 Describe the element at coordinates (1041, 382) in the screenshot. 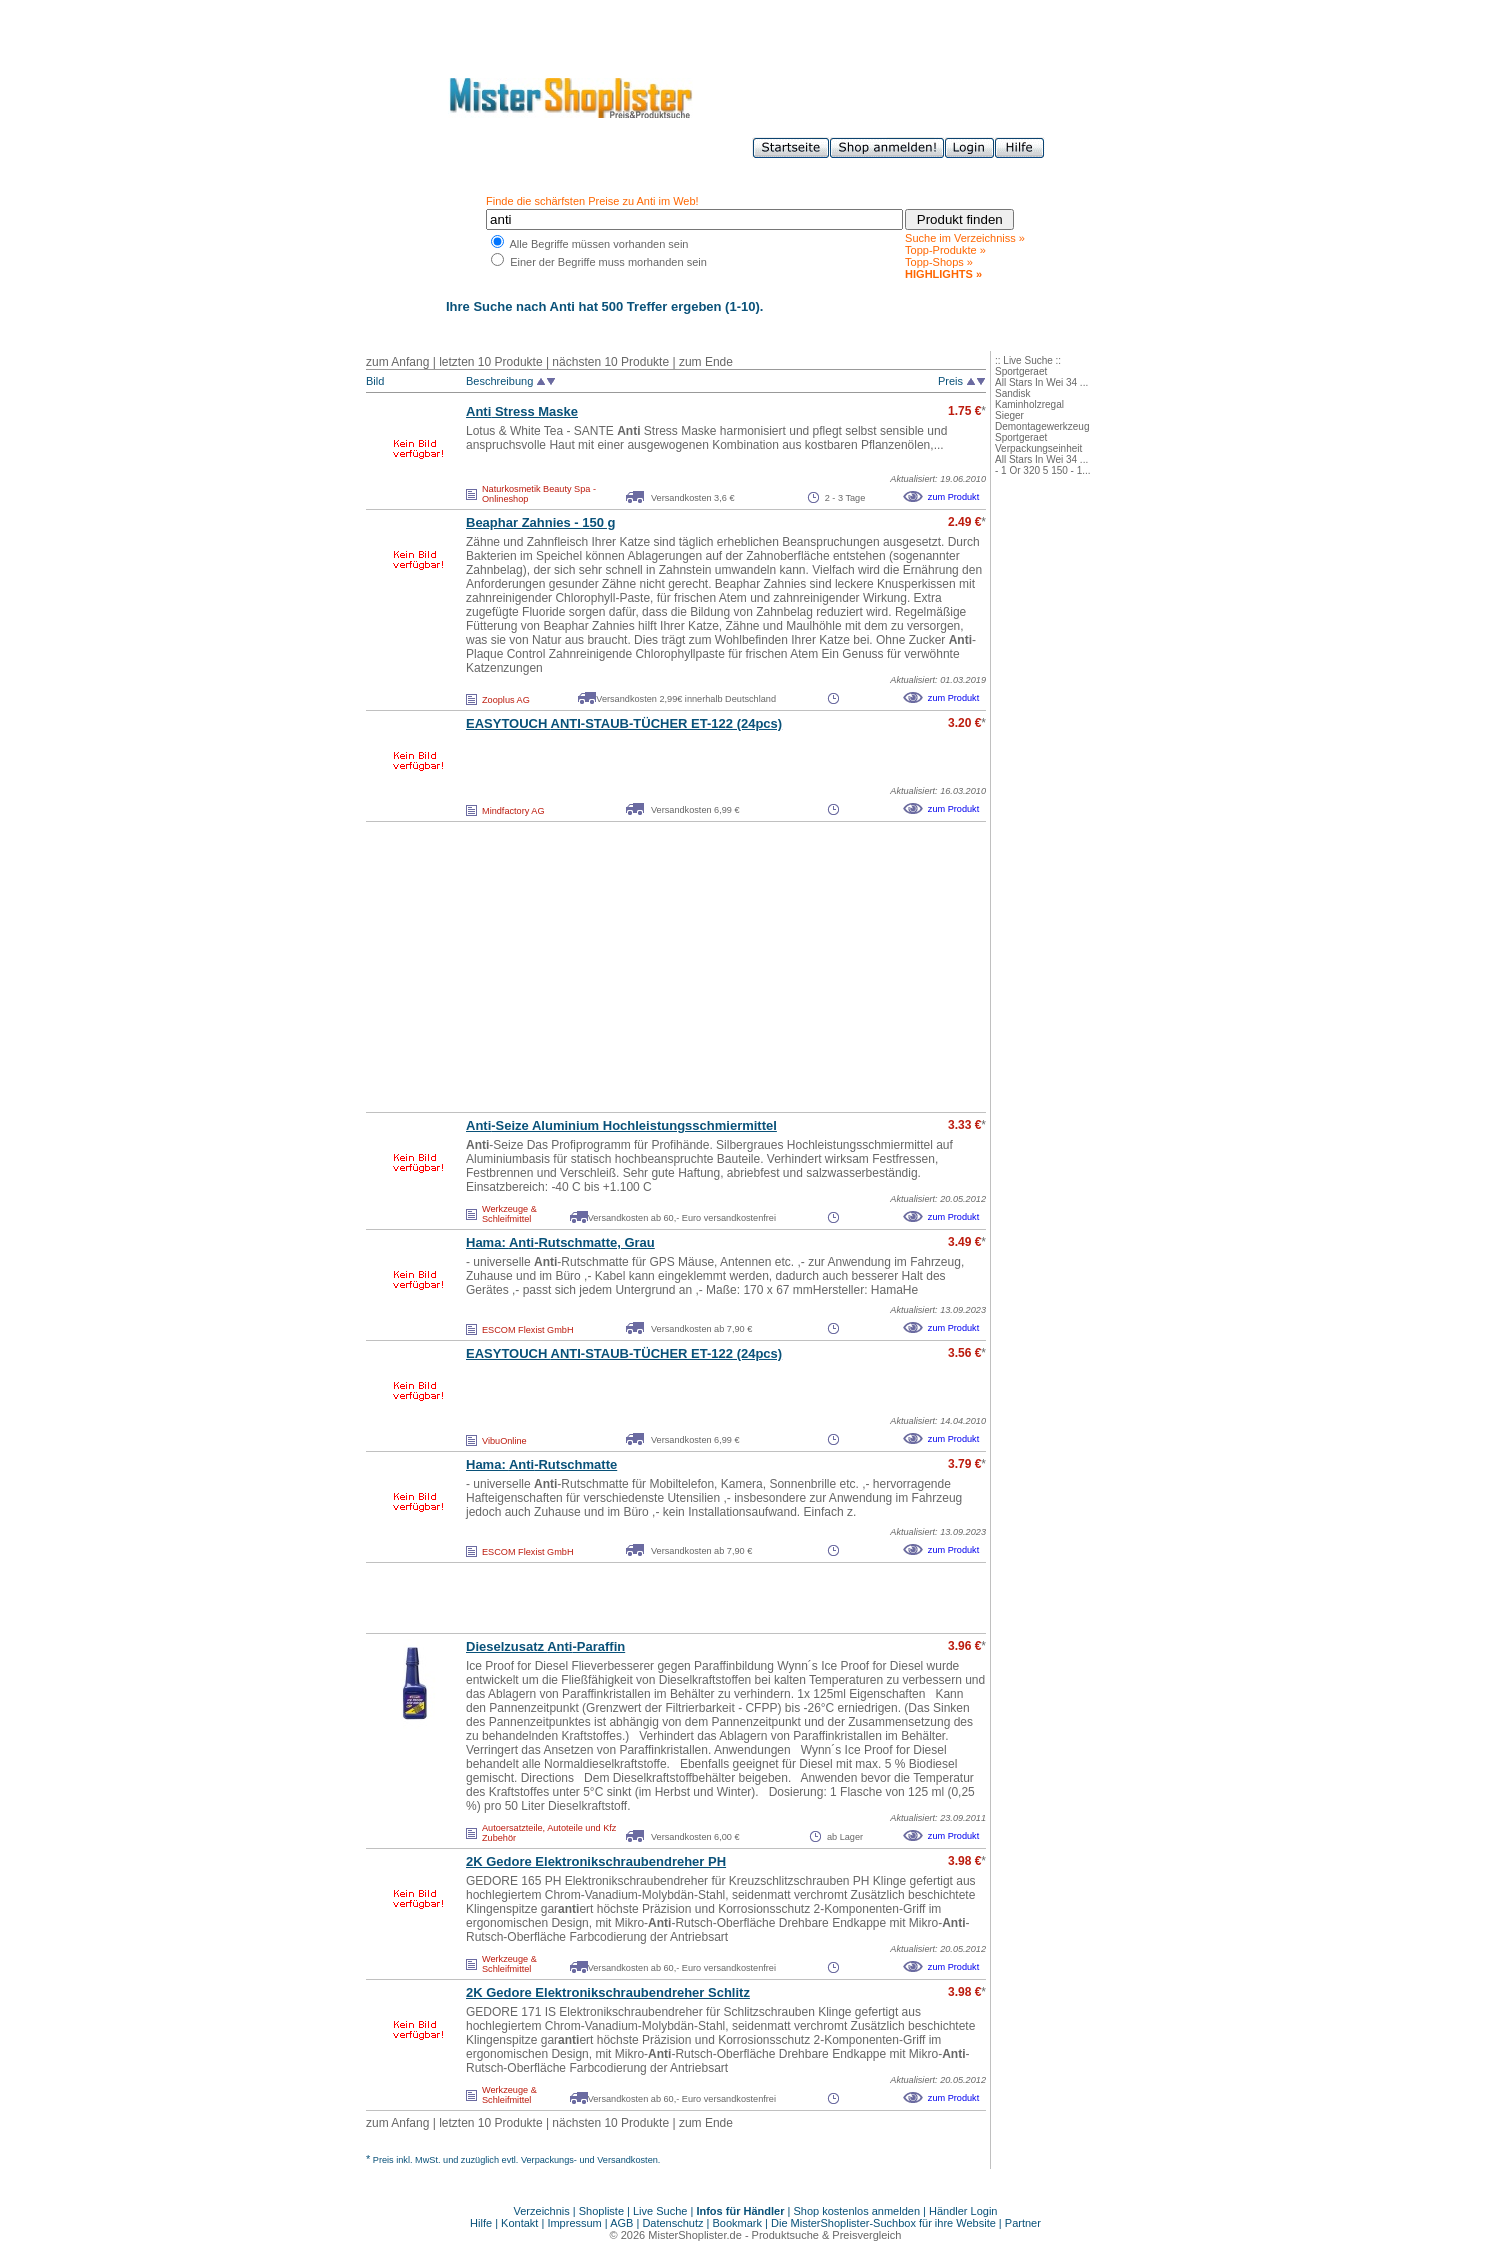

I see `All Stars In Wei 34 ...` at that location.